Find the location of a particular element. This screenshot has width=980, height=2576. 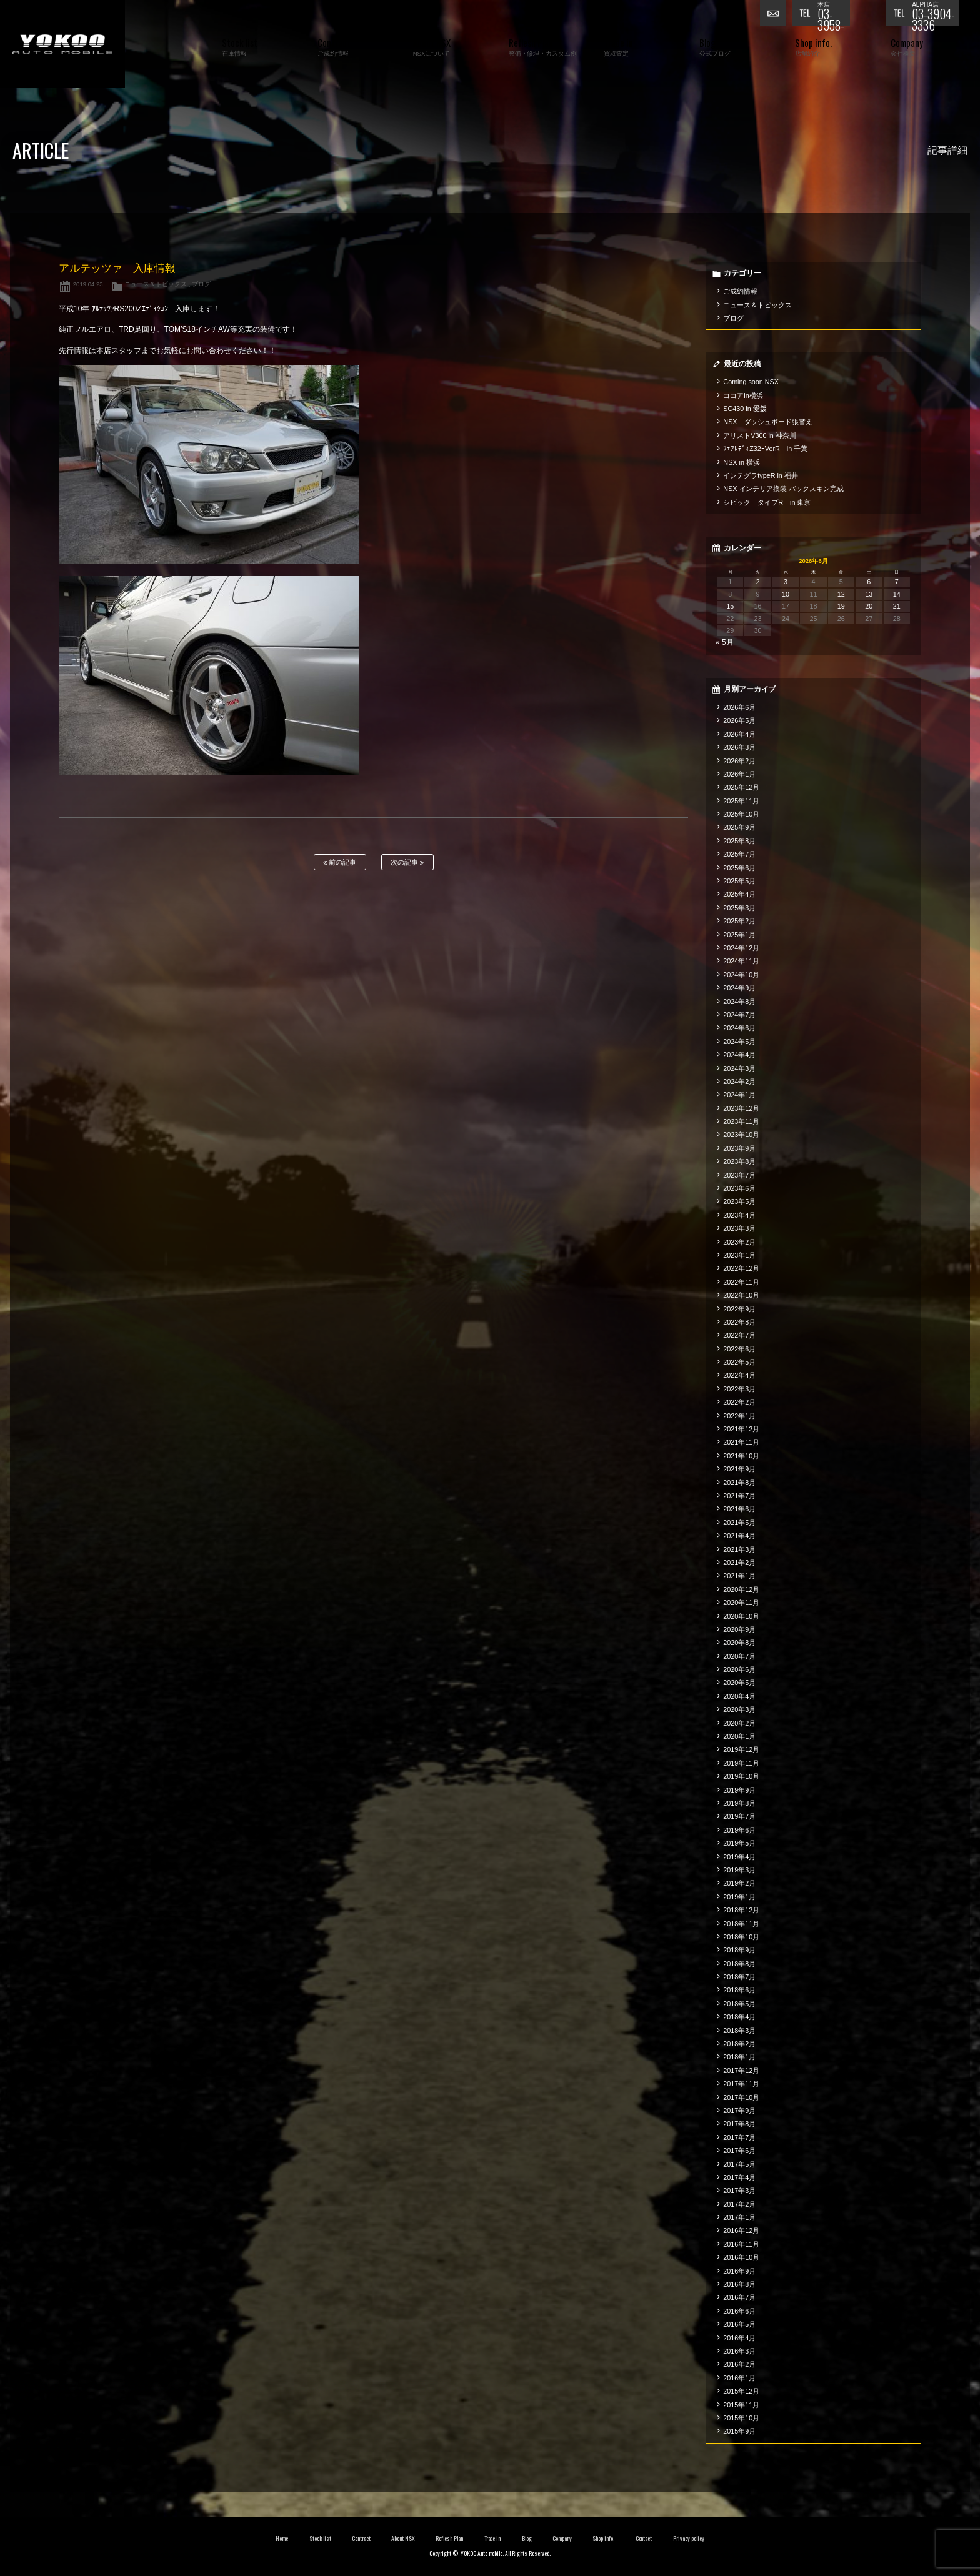

2023年6月 is located at coordinates (739, 1188).